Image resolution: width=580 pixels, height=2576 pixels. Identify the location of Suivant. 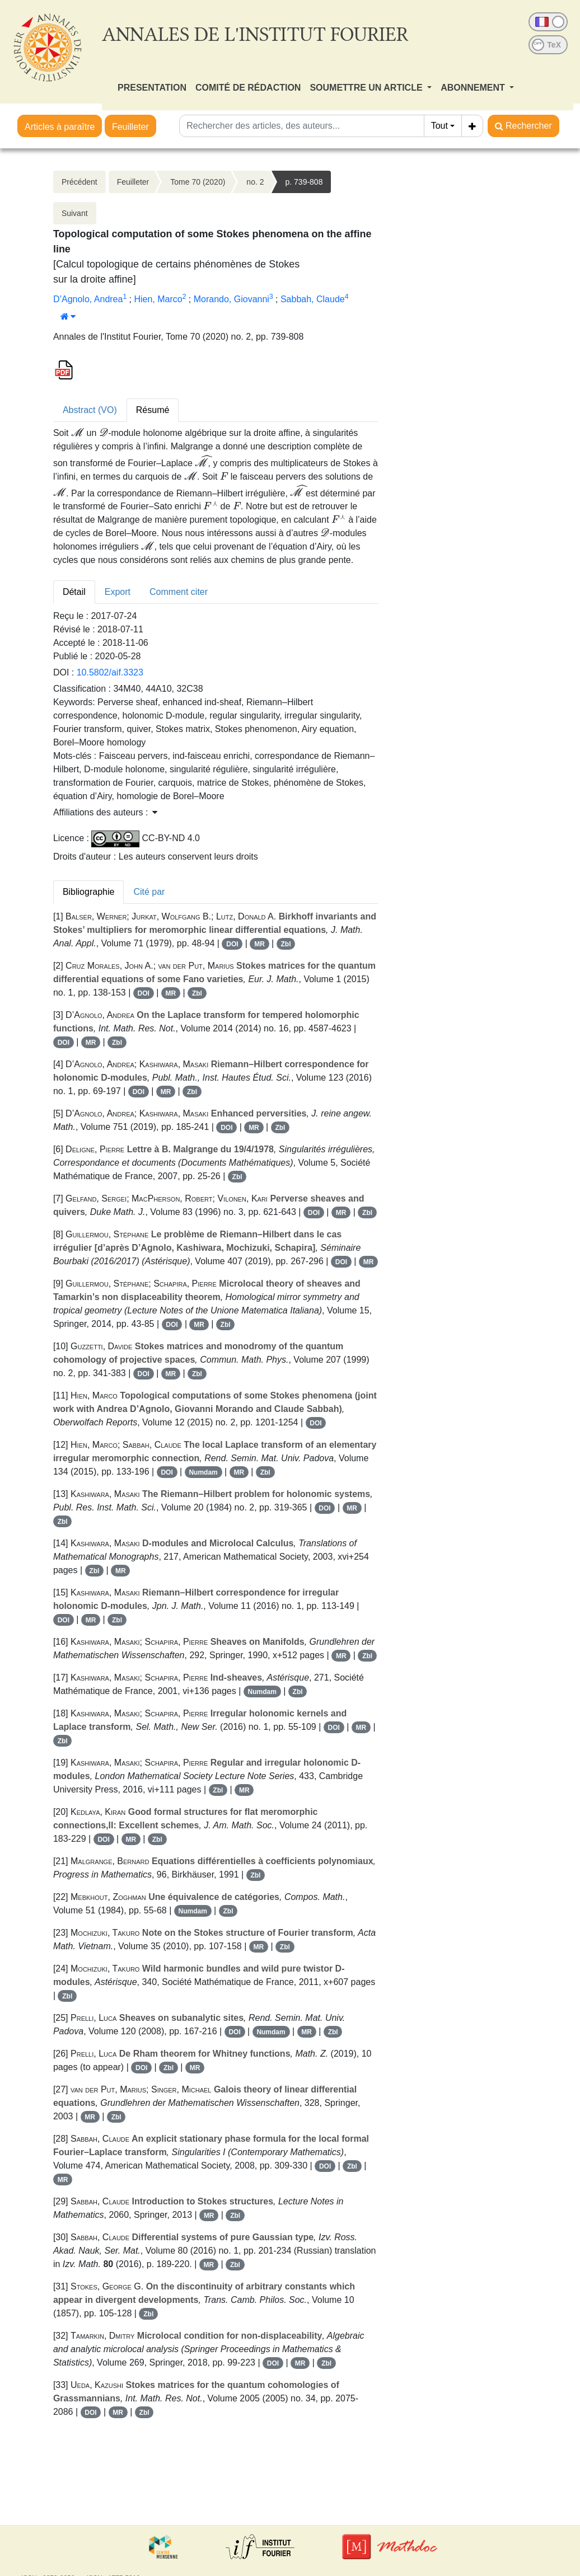
(75, 213).